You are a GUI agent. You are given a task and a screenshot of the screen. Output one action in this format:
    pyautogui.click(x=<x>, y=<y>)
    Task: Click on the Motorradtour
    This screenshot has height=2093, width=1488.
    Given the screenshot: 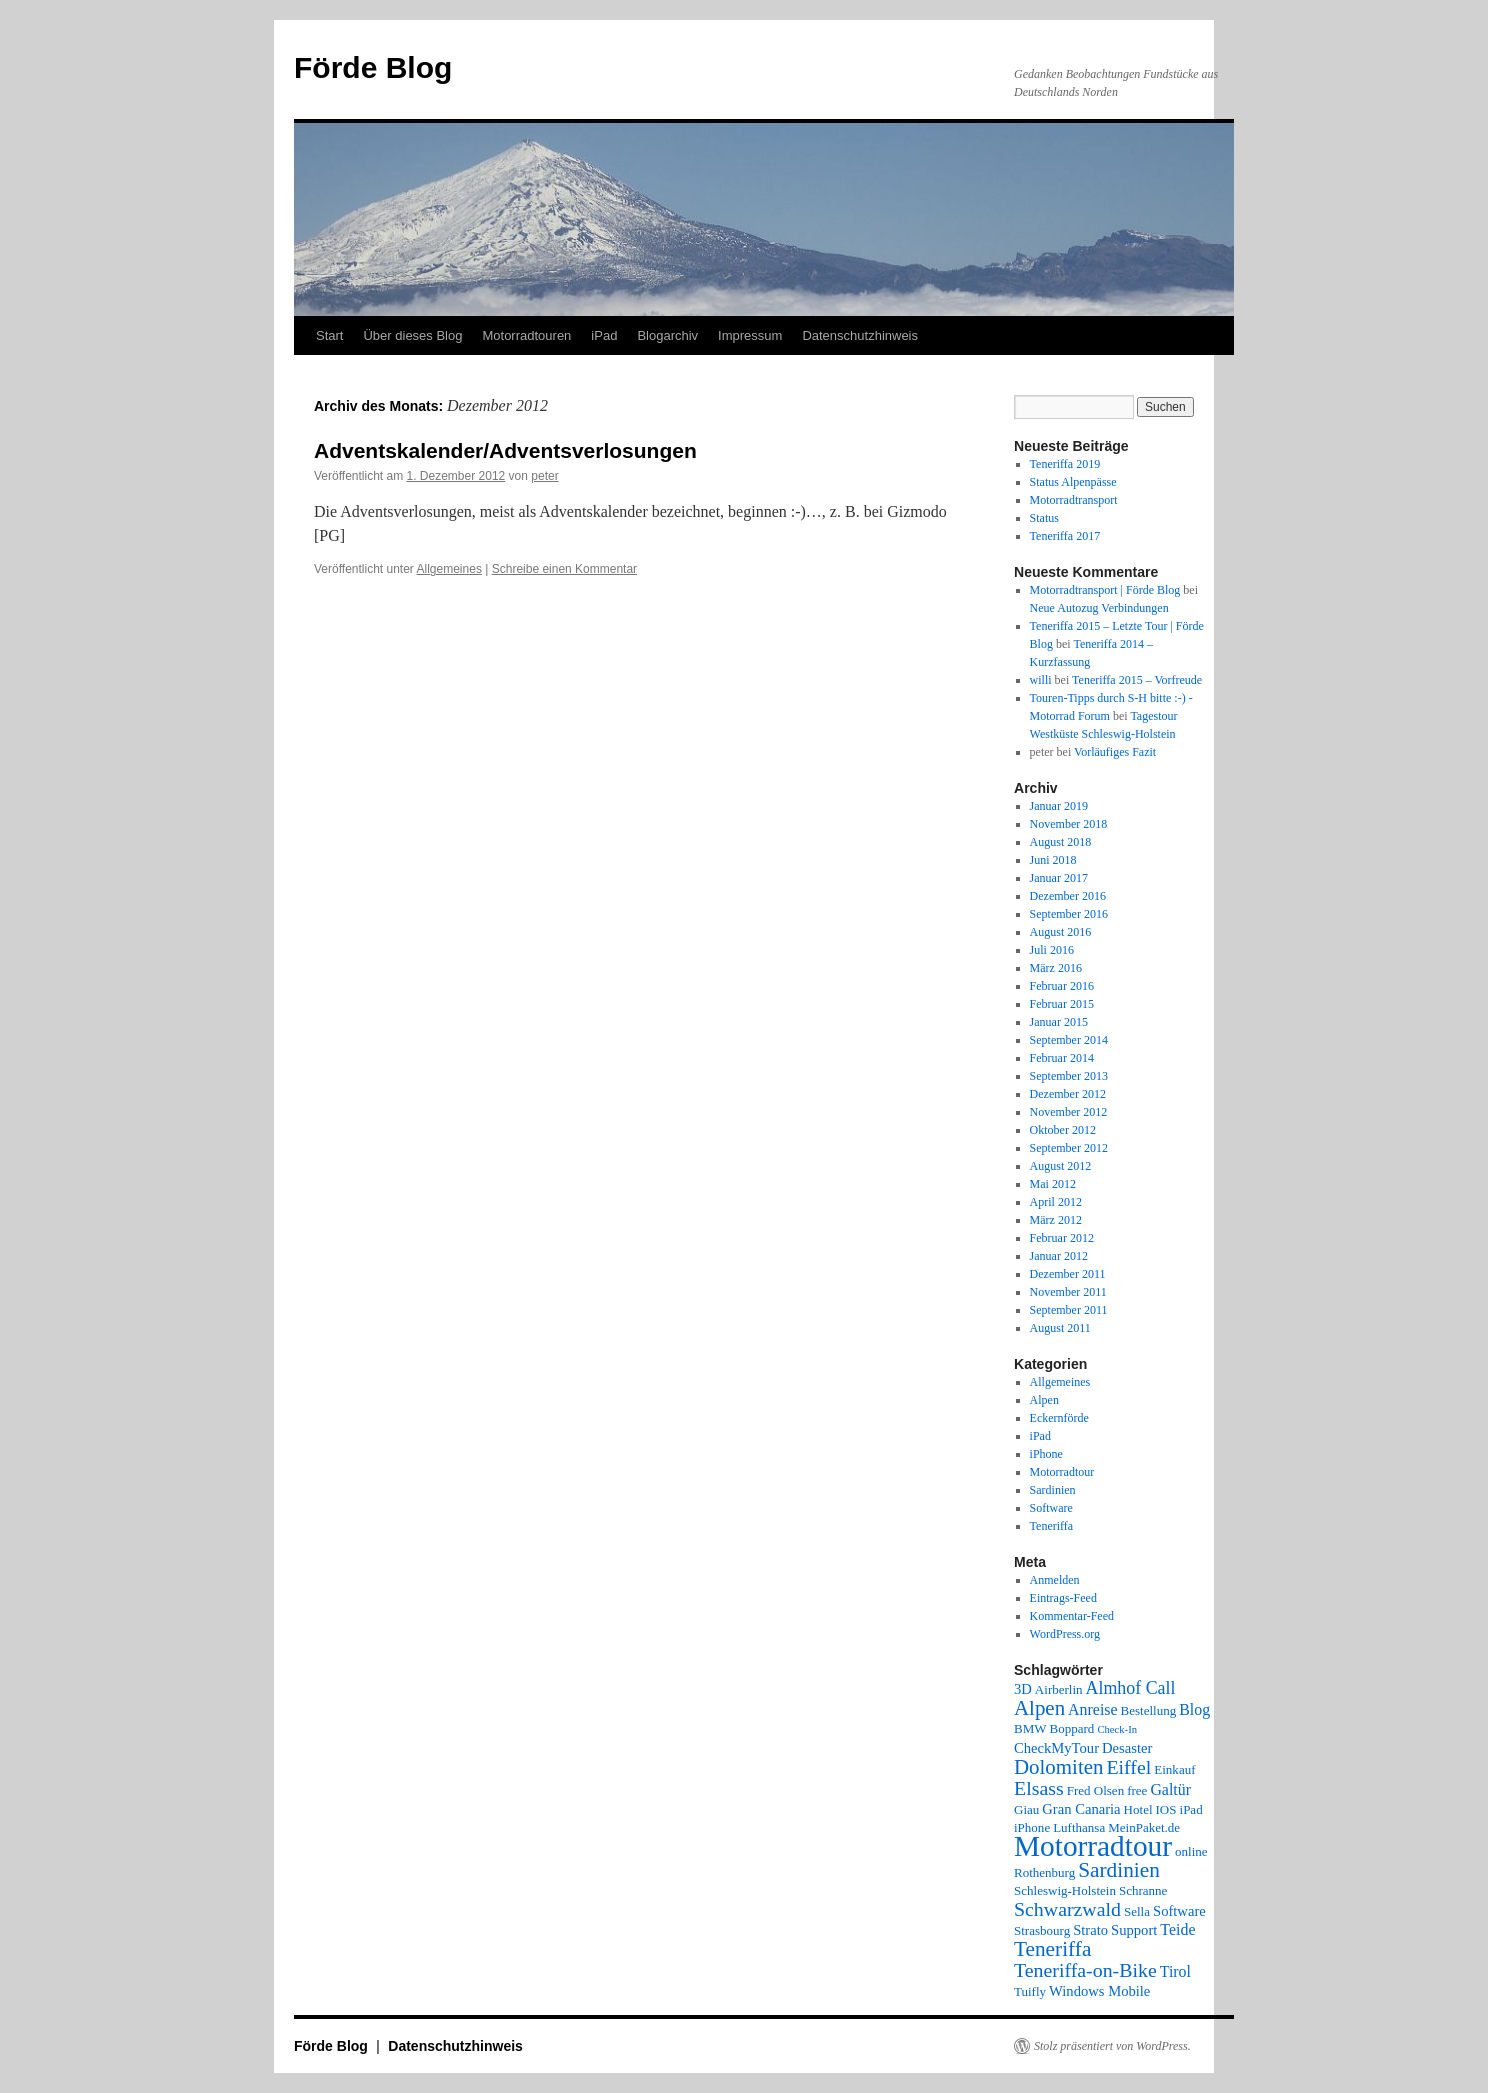 What is the action you would take?
    pyautogui.click(x=1062, y=1472)
    